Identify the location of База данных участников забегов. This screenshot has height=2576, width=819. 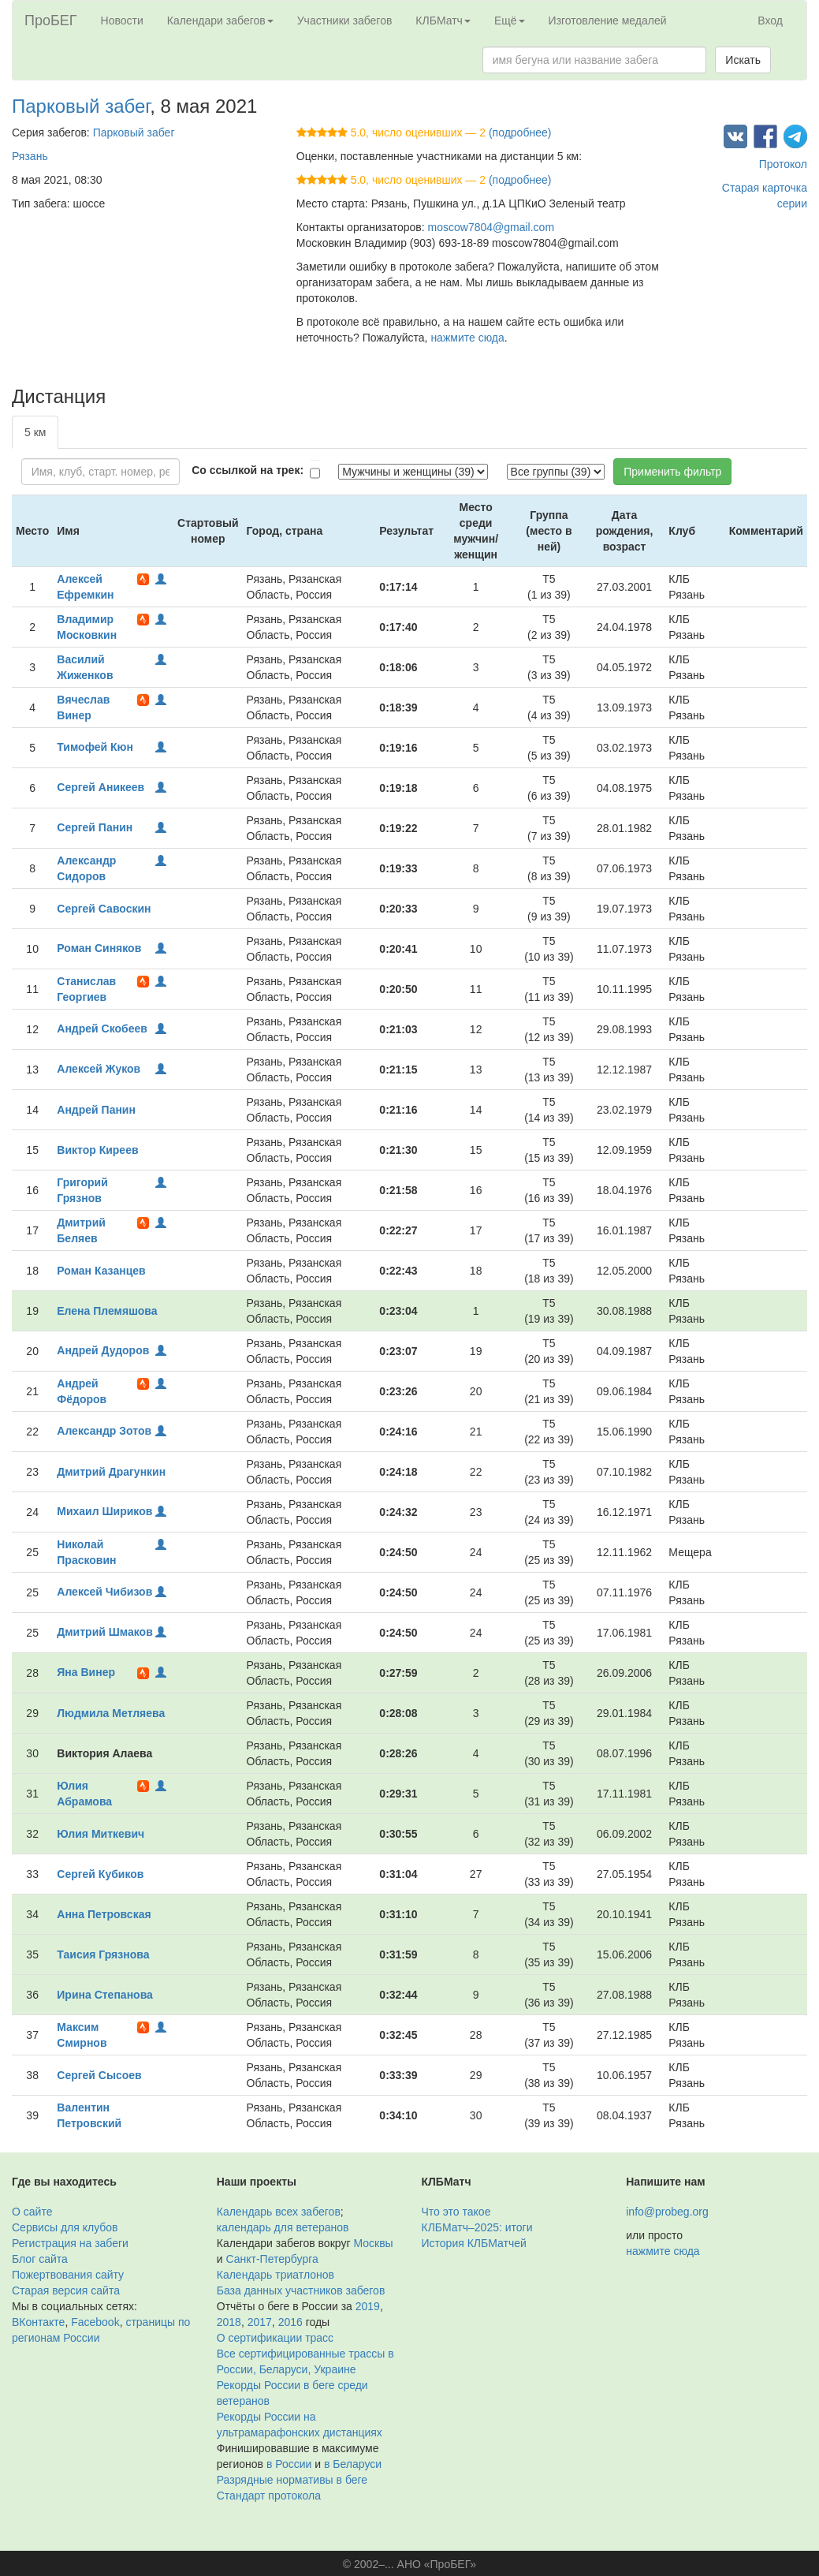
(301, 2290).